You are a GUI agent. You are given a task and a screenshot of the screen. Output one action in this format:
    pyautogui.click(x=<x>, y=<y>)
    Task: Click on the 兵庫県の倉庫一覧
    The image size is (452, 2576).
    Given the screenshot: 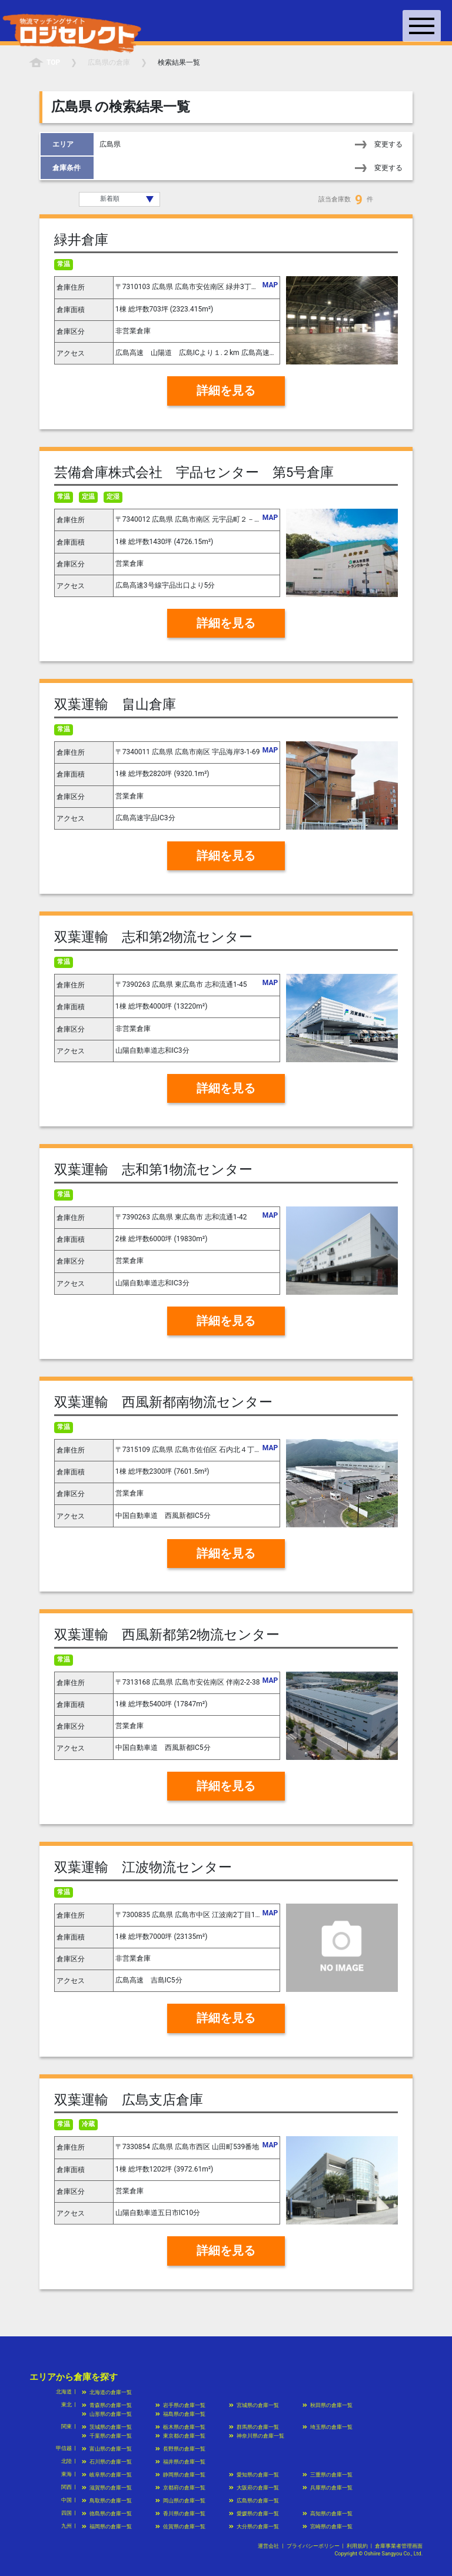 What is the action you would take?
    pyautogui.click(x=328, y=2488)
    